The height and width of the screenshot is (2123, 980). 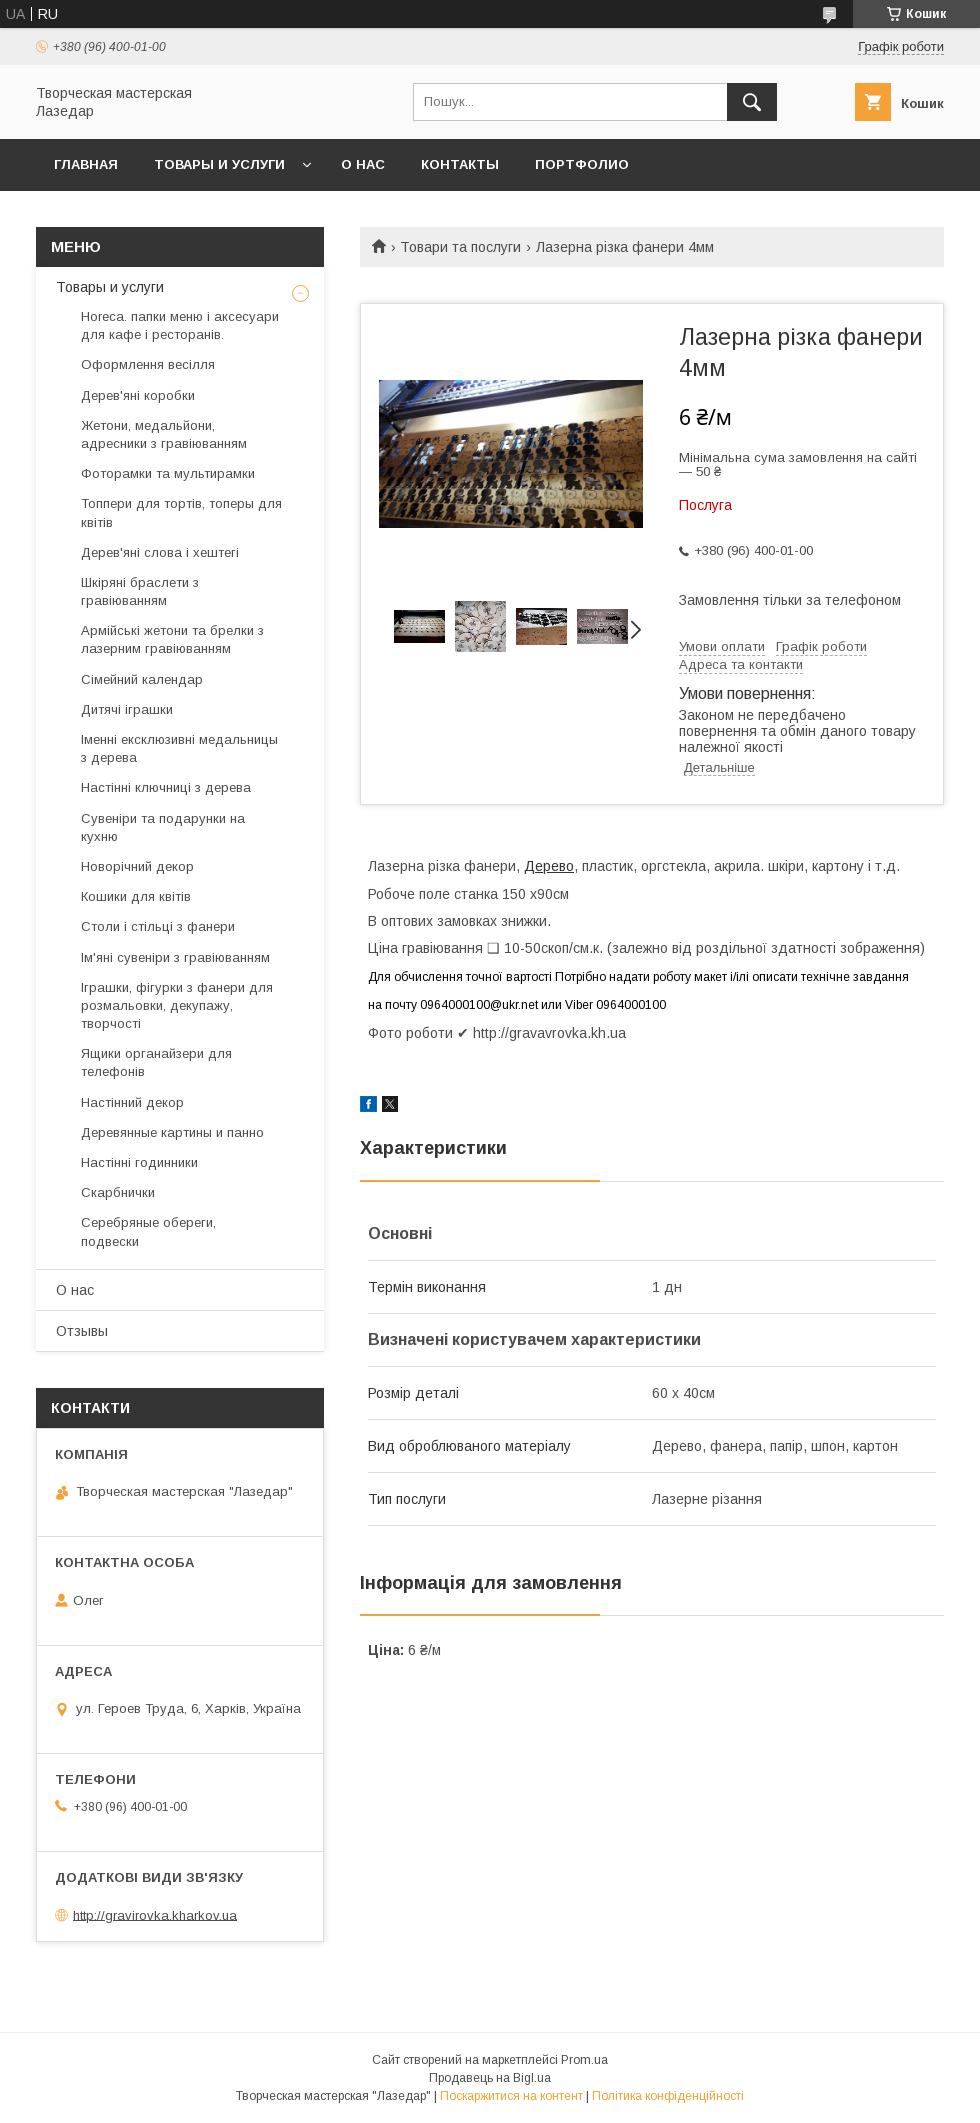 What do you see at coordinates (160, 552) in the screenshot?
I see `Дерев'яні слова і хештегі` at bounding box center [160, 552].